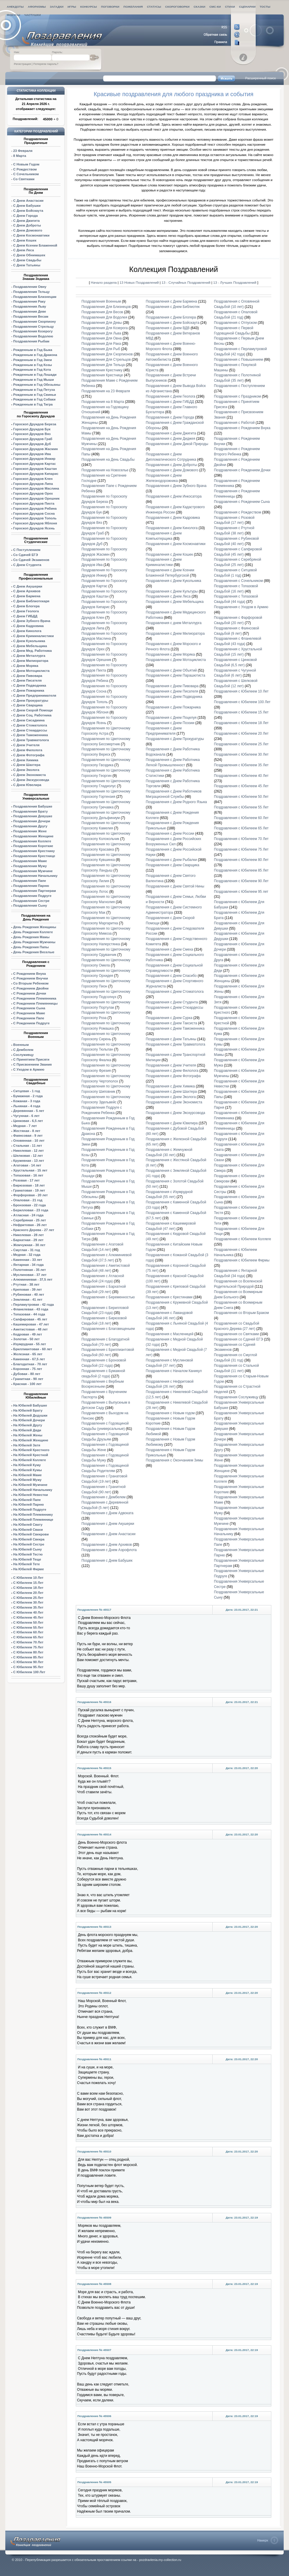 Image resolution: width=289 pixels, height=2576 pixels. What do you see at coordinates (25, 555) in the screenshot?
I see `Со Сдачей ЕГЭ` at bounding box center [25, 555].